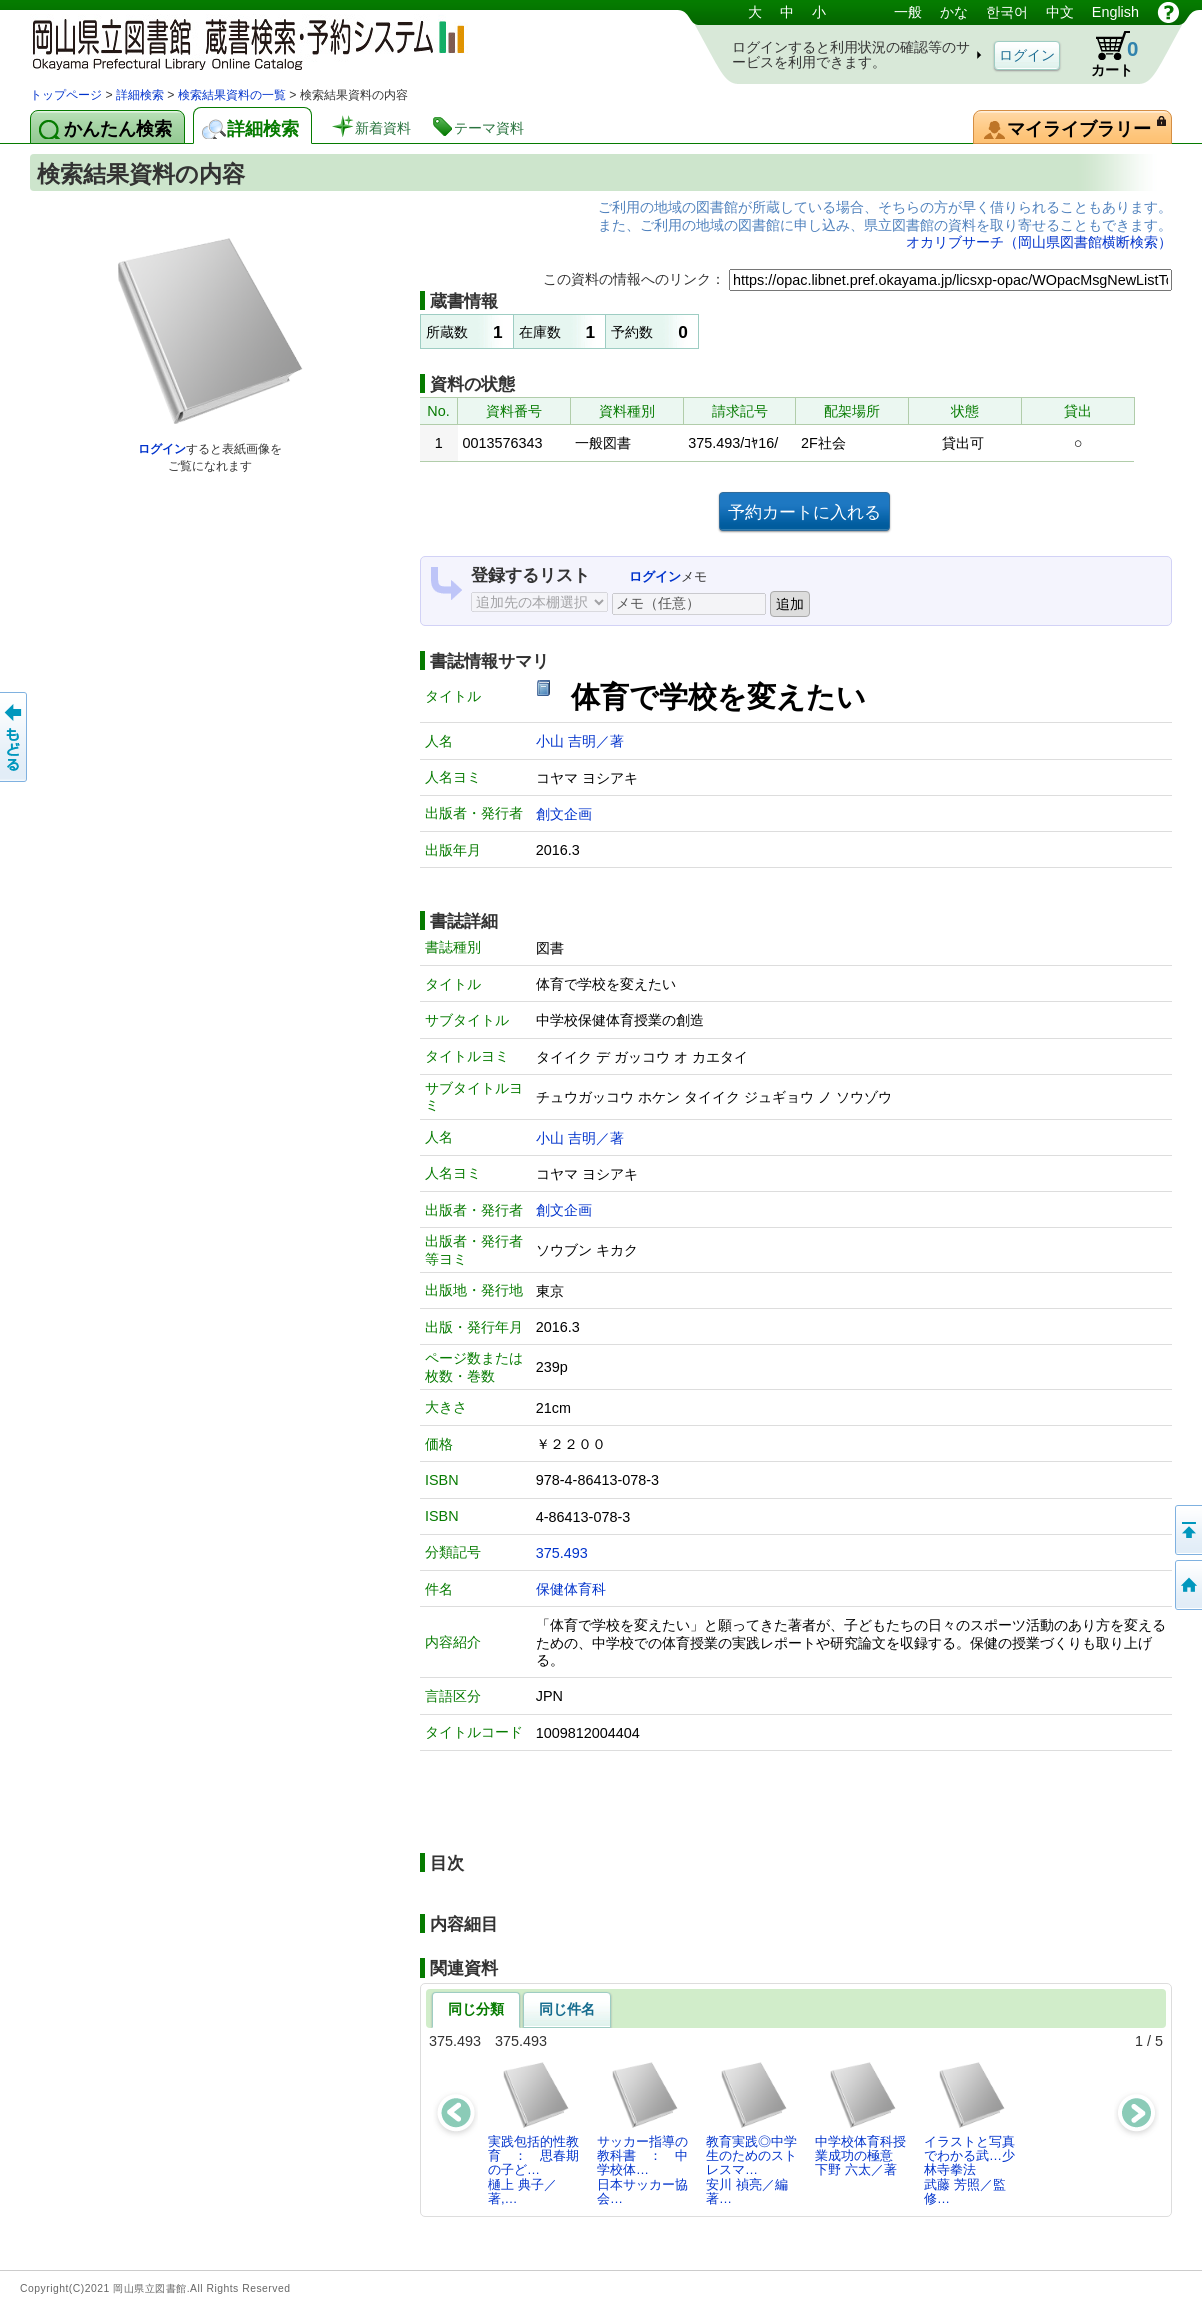 This screenshot has height=2307, width=1202. What do you see at coordinates (908, 12) in the screenshot?
I see `一般` at bounding box center [908, 12].